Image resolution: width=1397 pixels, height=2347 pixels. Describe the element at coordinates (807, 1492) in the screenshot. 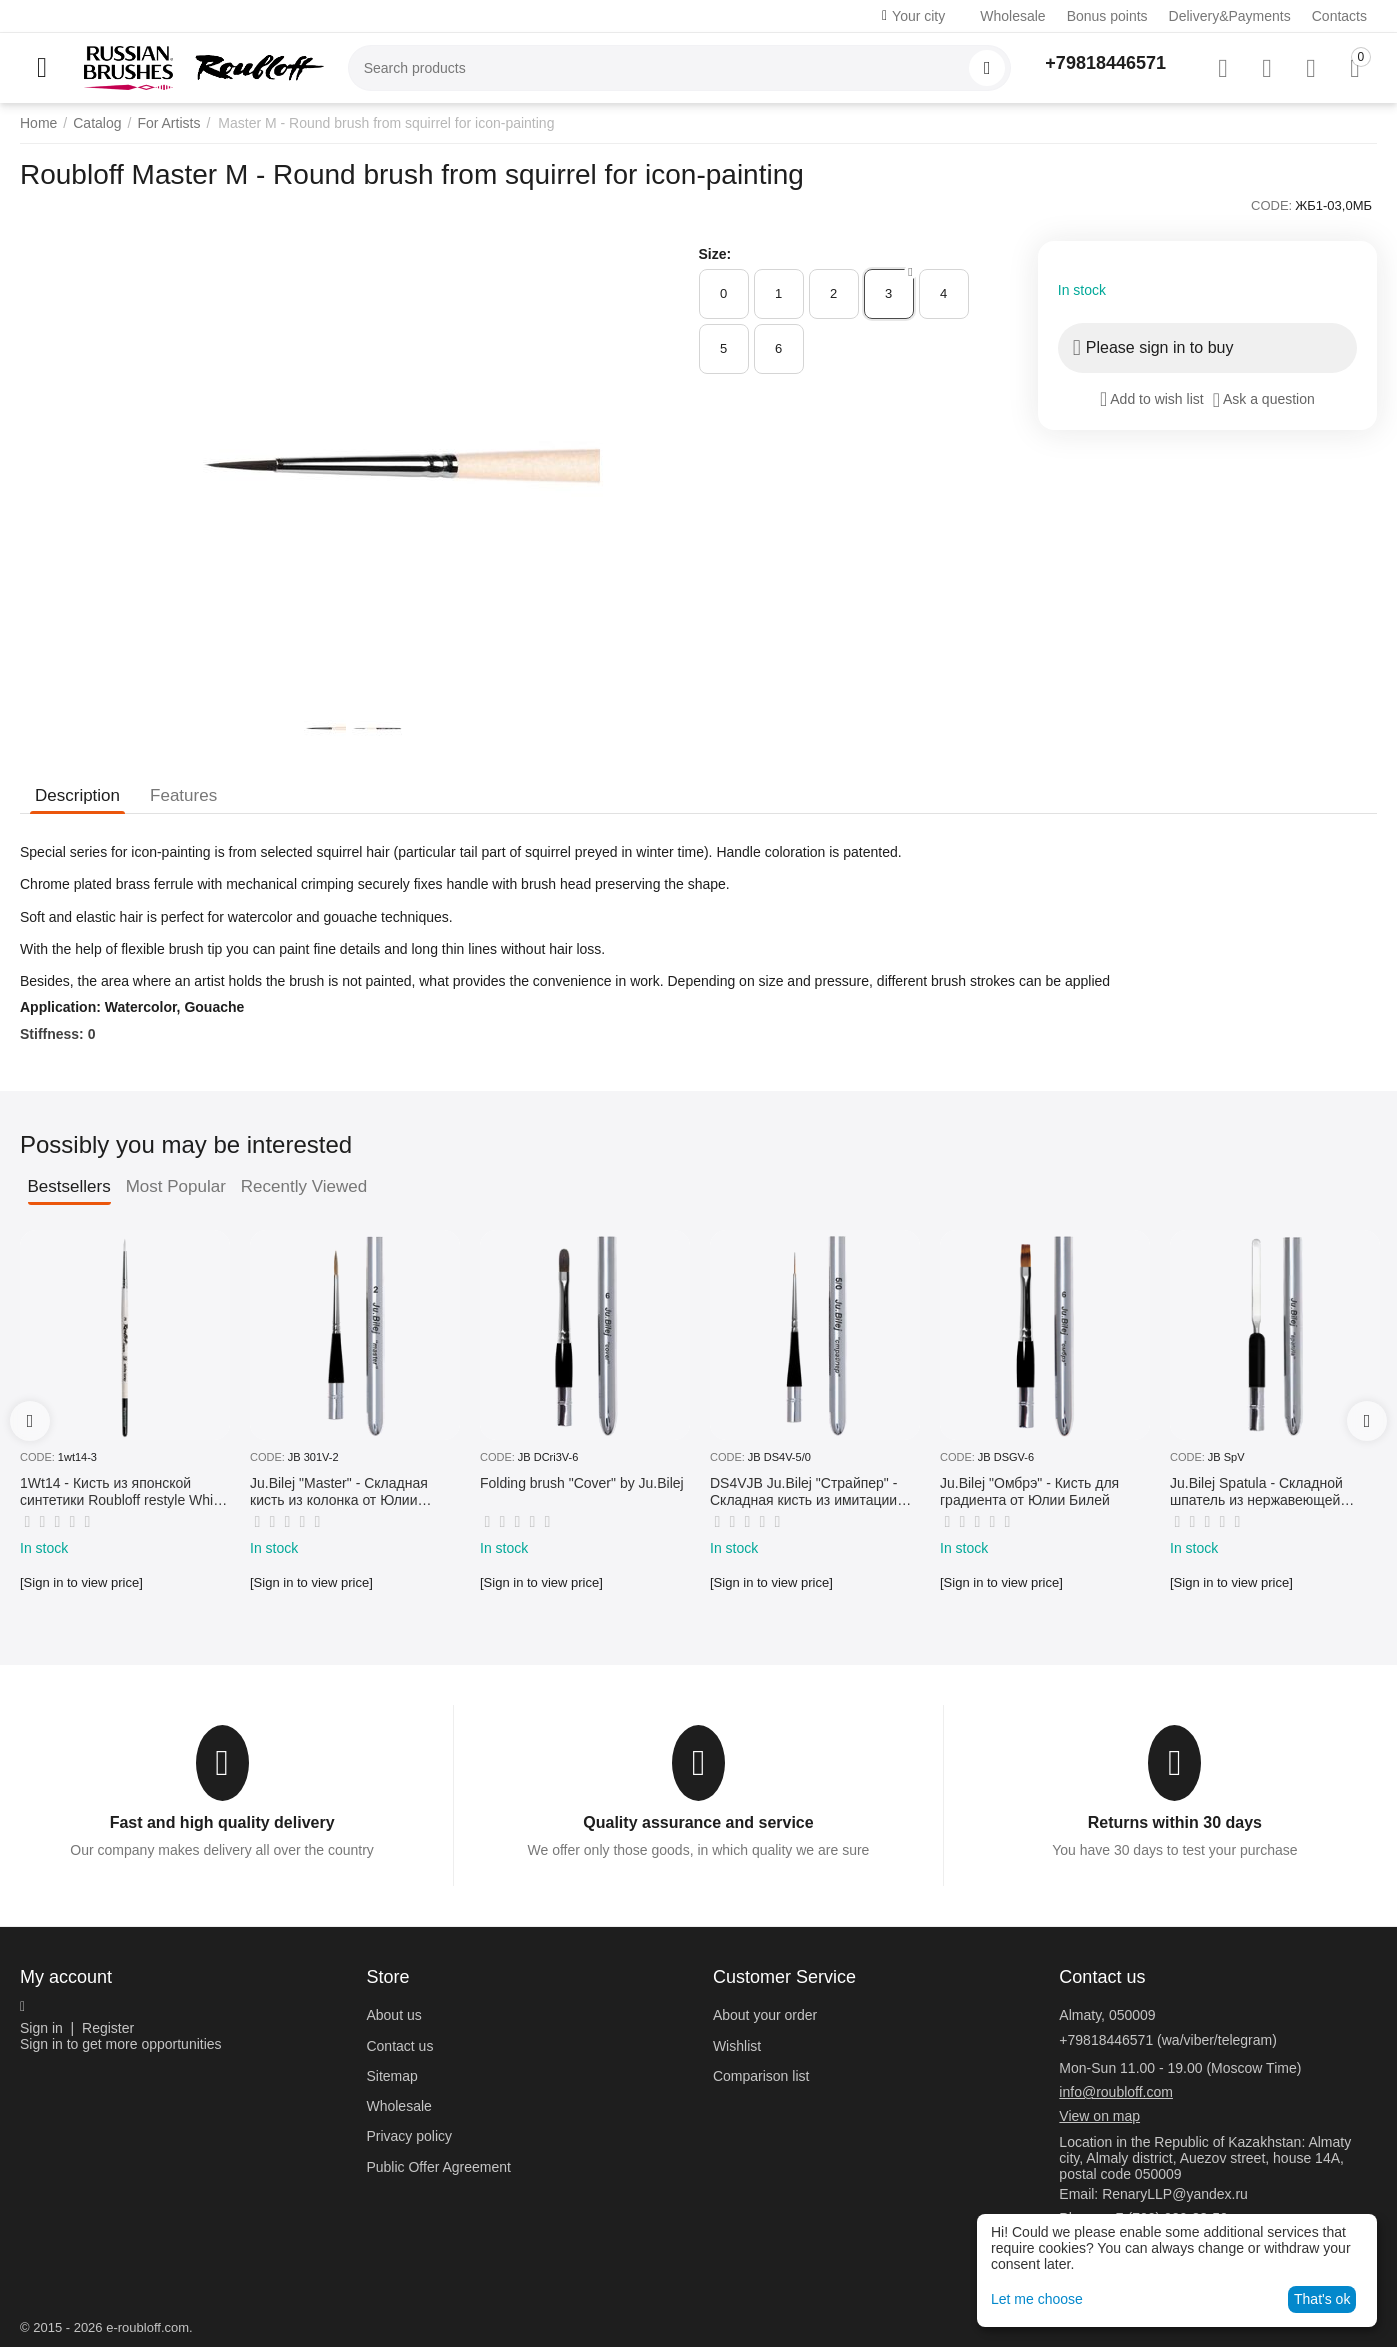

I see `DS4VJB Ju.Bilej "Страйпер" - Складная кисть из имитации колонка №5/0 от Юлии Билей` at that location.